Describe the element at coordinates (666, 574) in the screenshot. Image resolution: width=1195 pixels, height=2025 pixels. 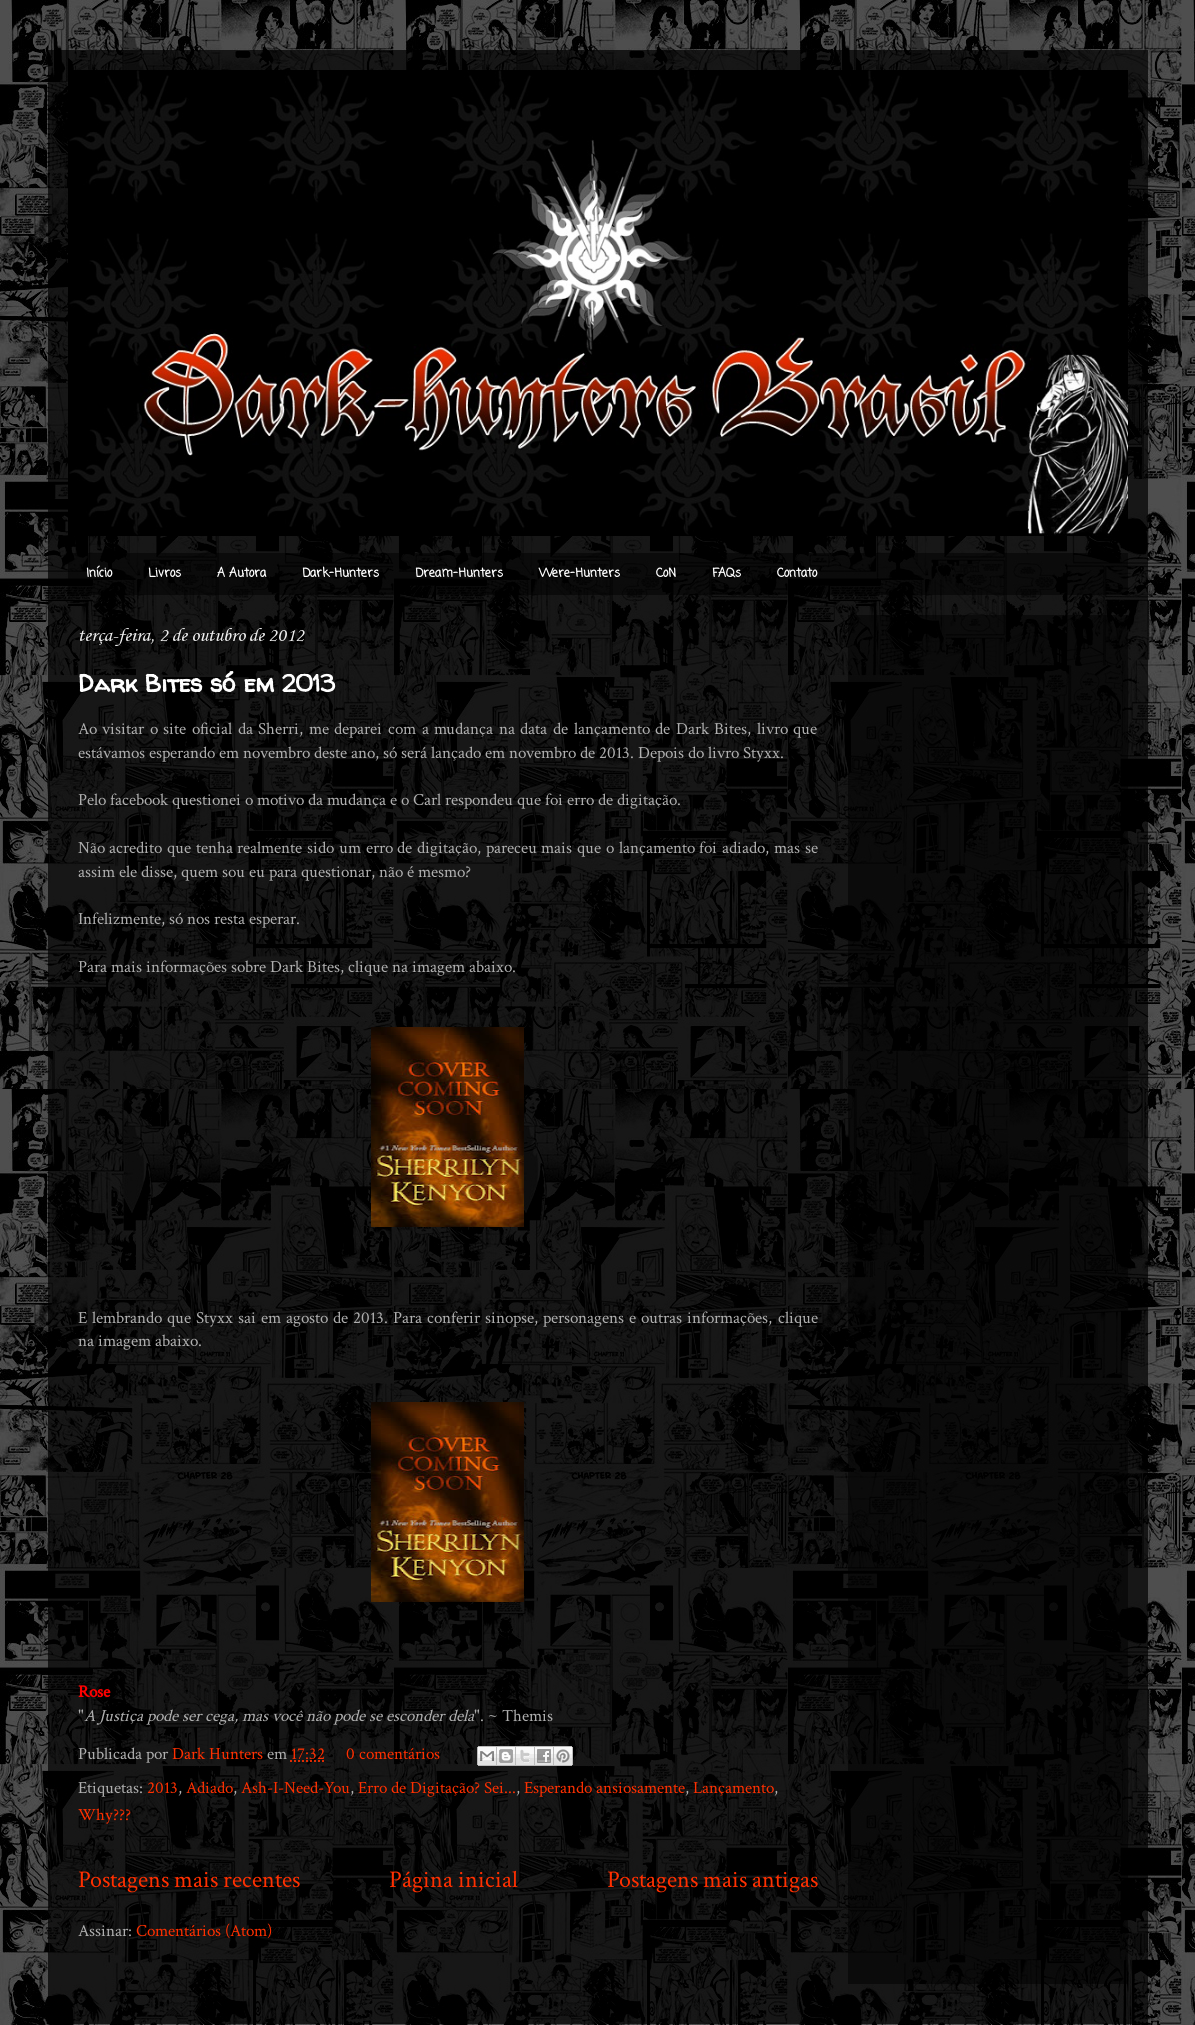
I see `CoN` at that location.